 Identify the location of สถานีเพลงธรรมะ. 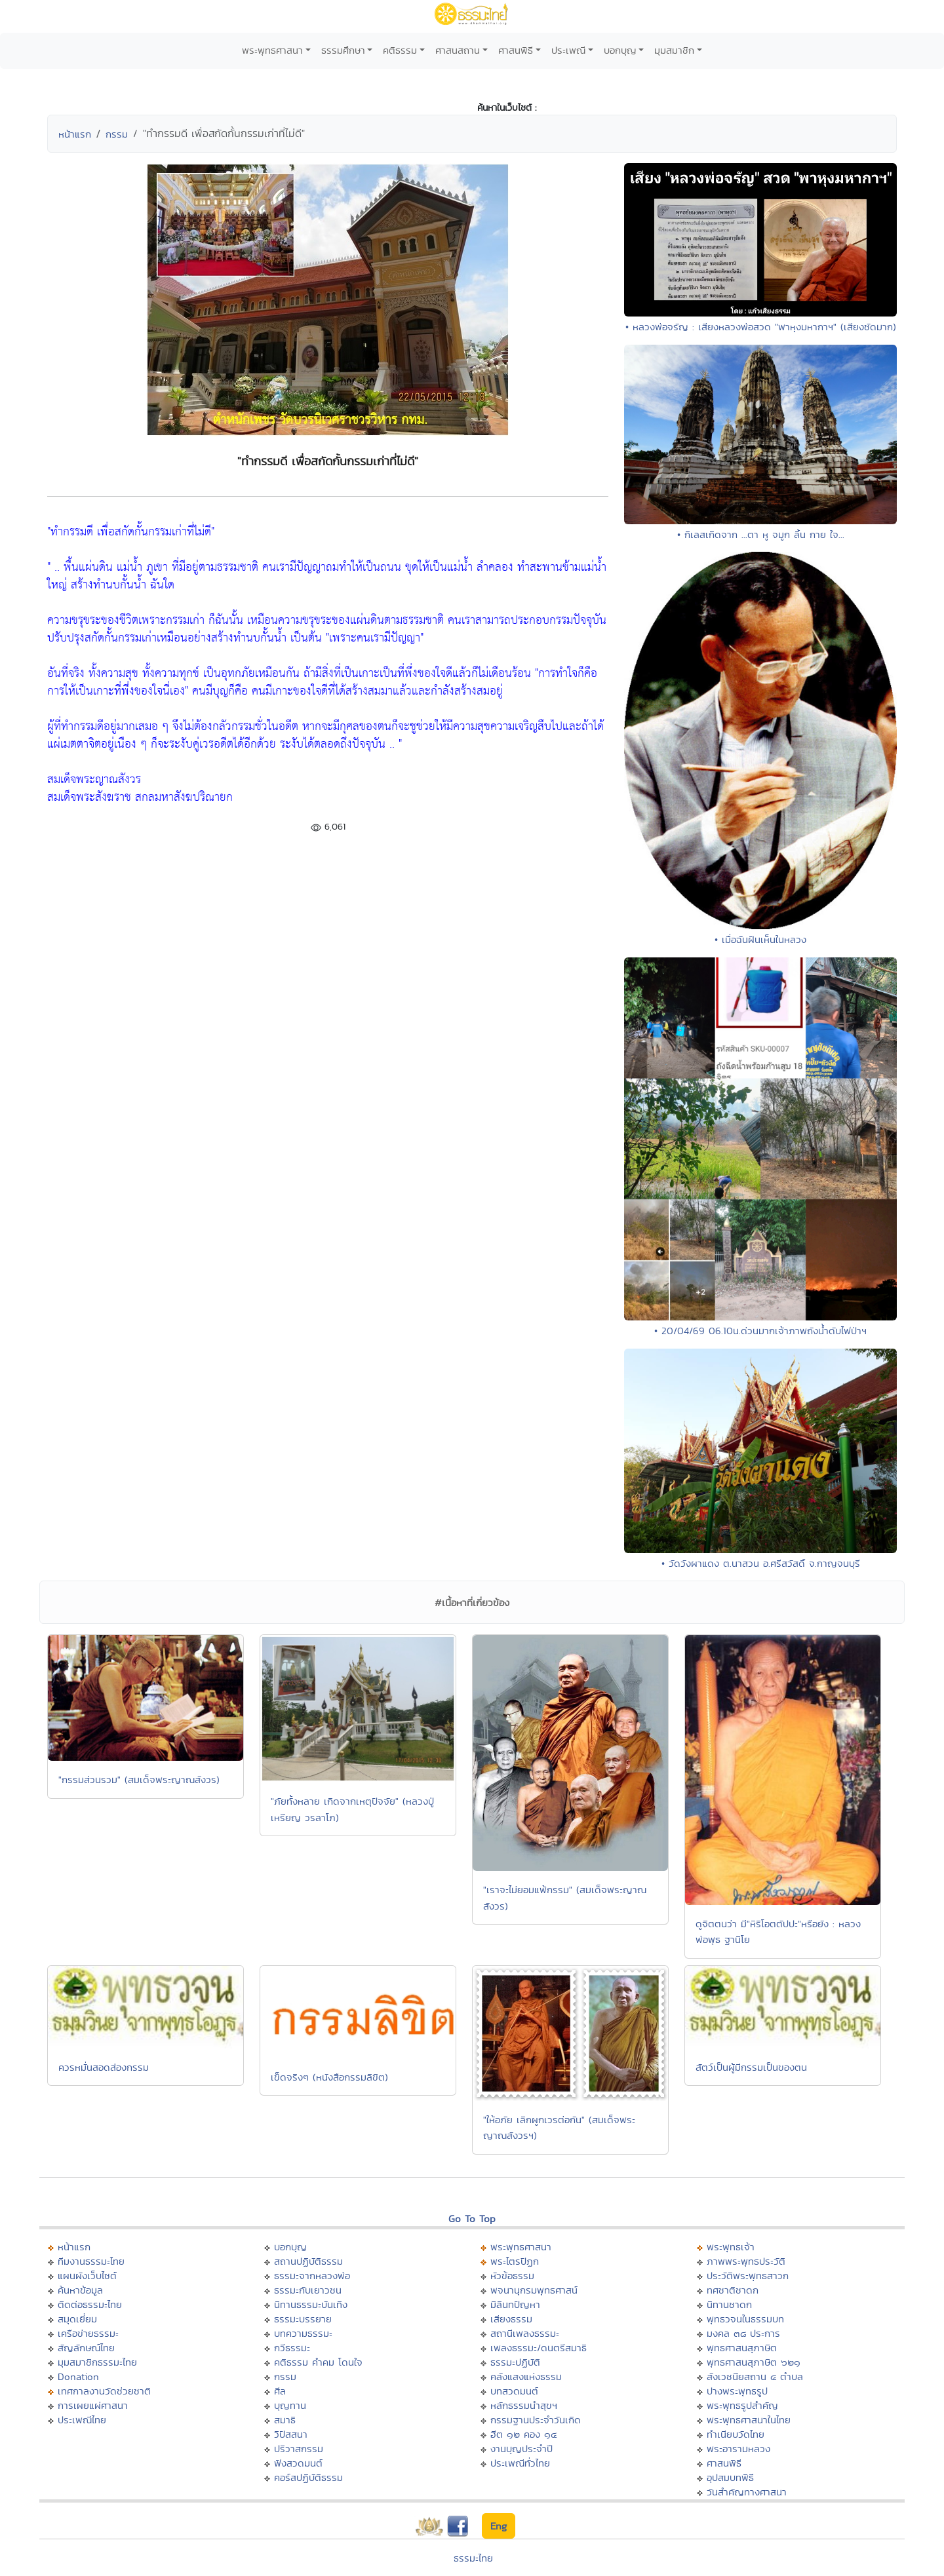
(524, 2333).